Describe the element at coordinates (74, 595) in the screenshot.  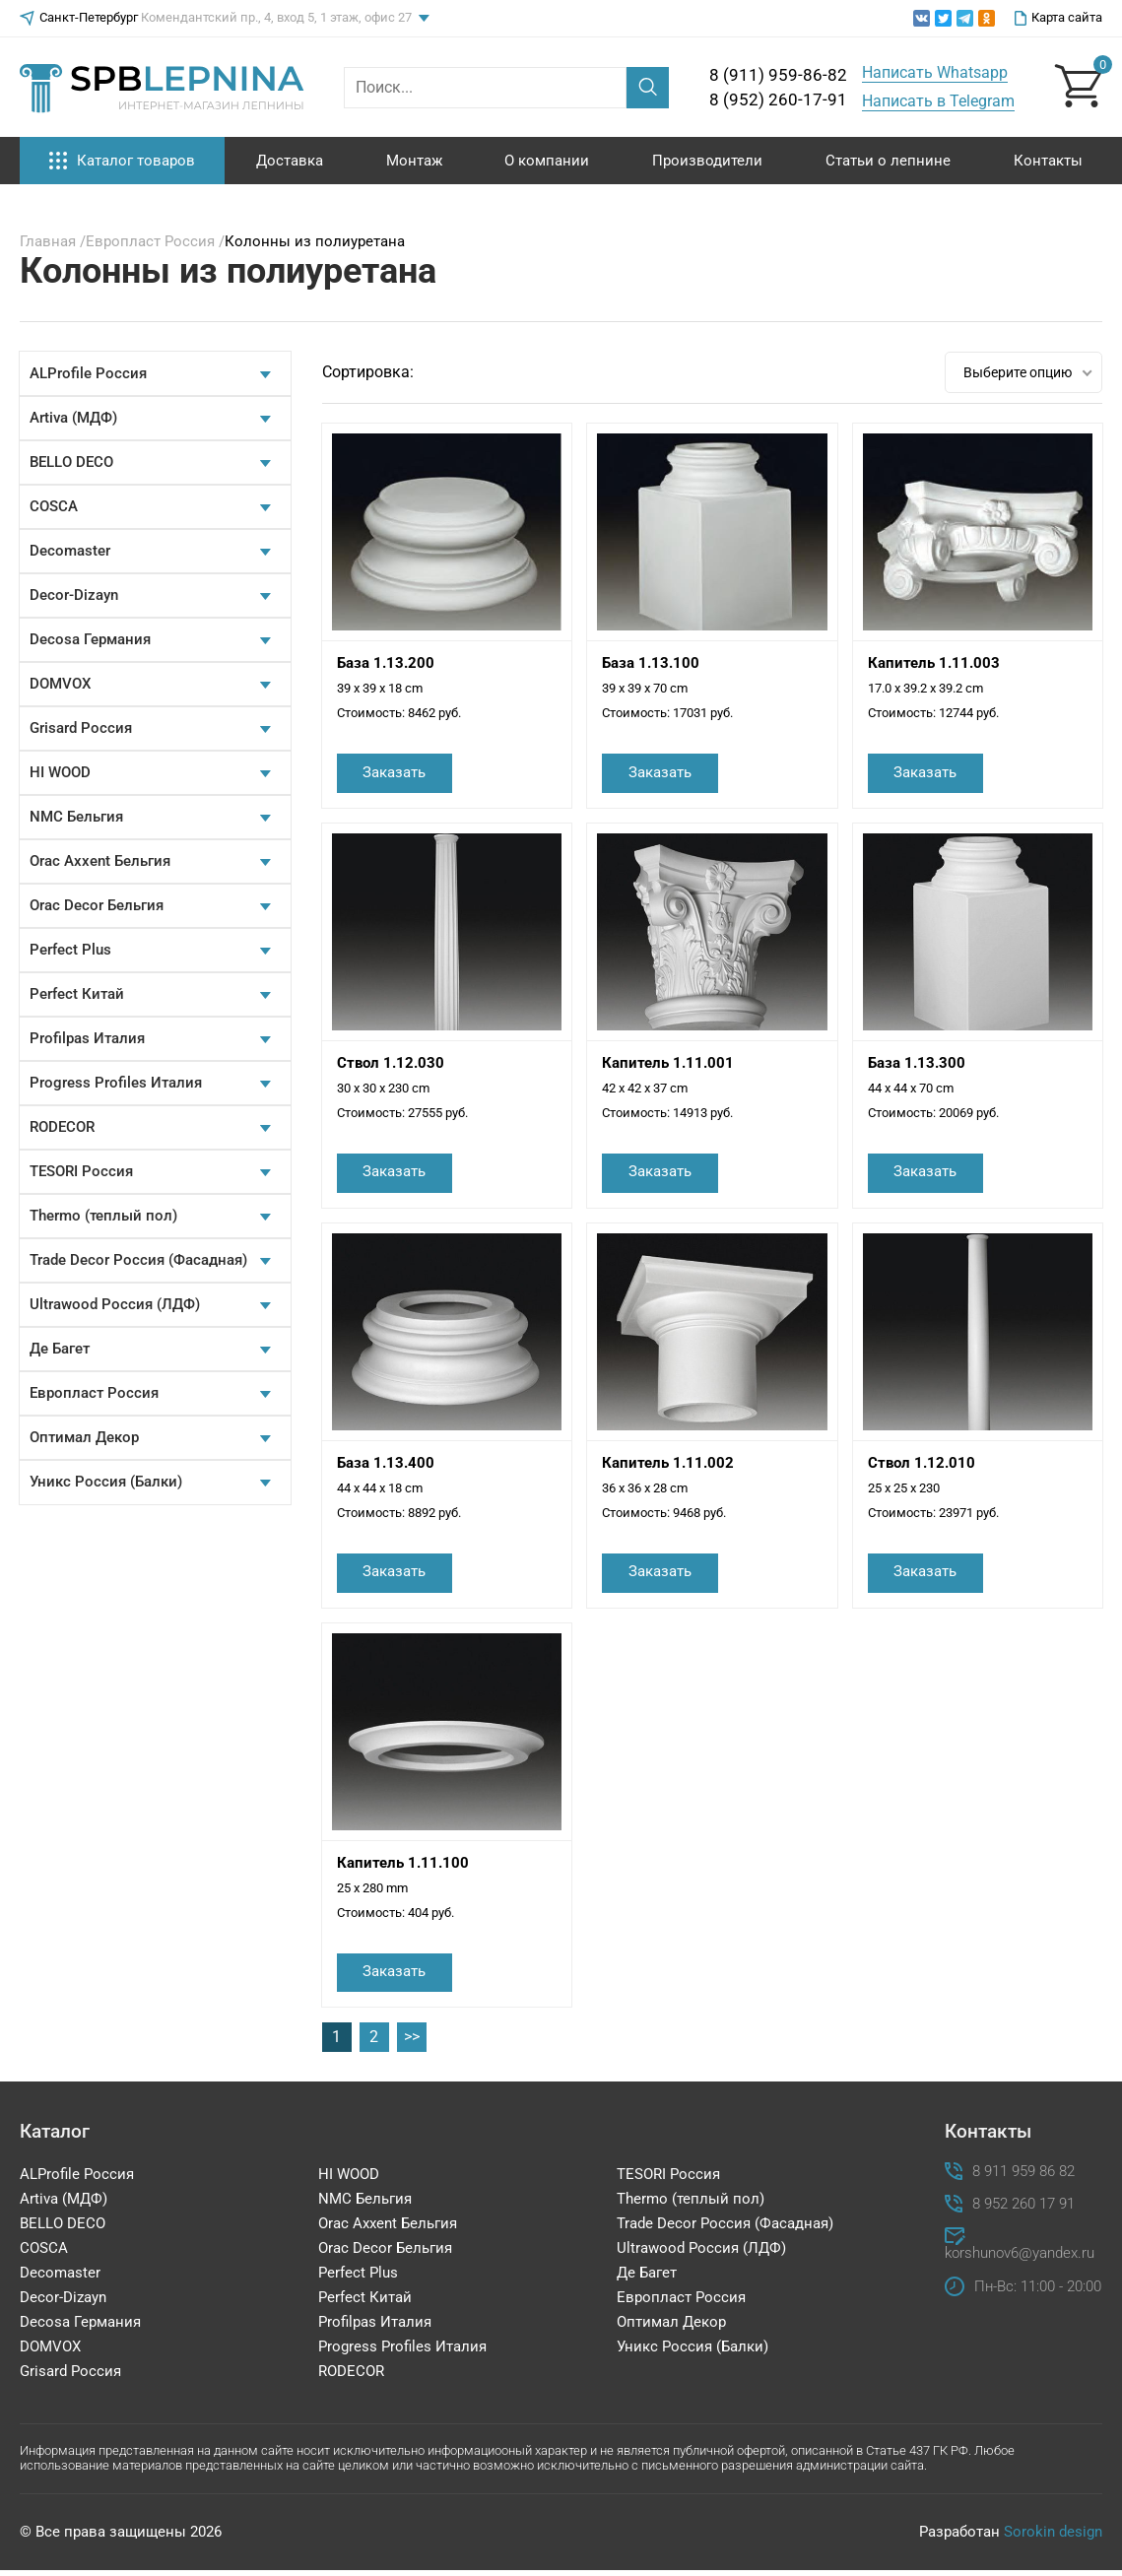
I see `Decor-Dizayn` at that location.